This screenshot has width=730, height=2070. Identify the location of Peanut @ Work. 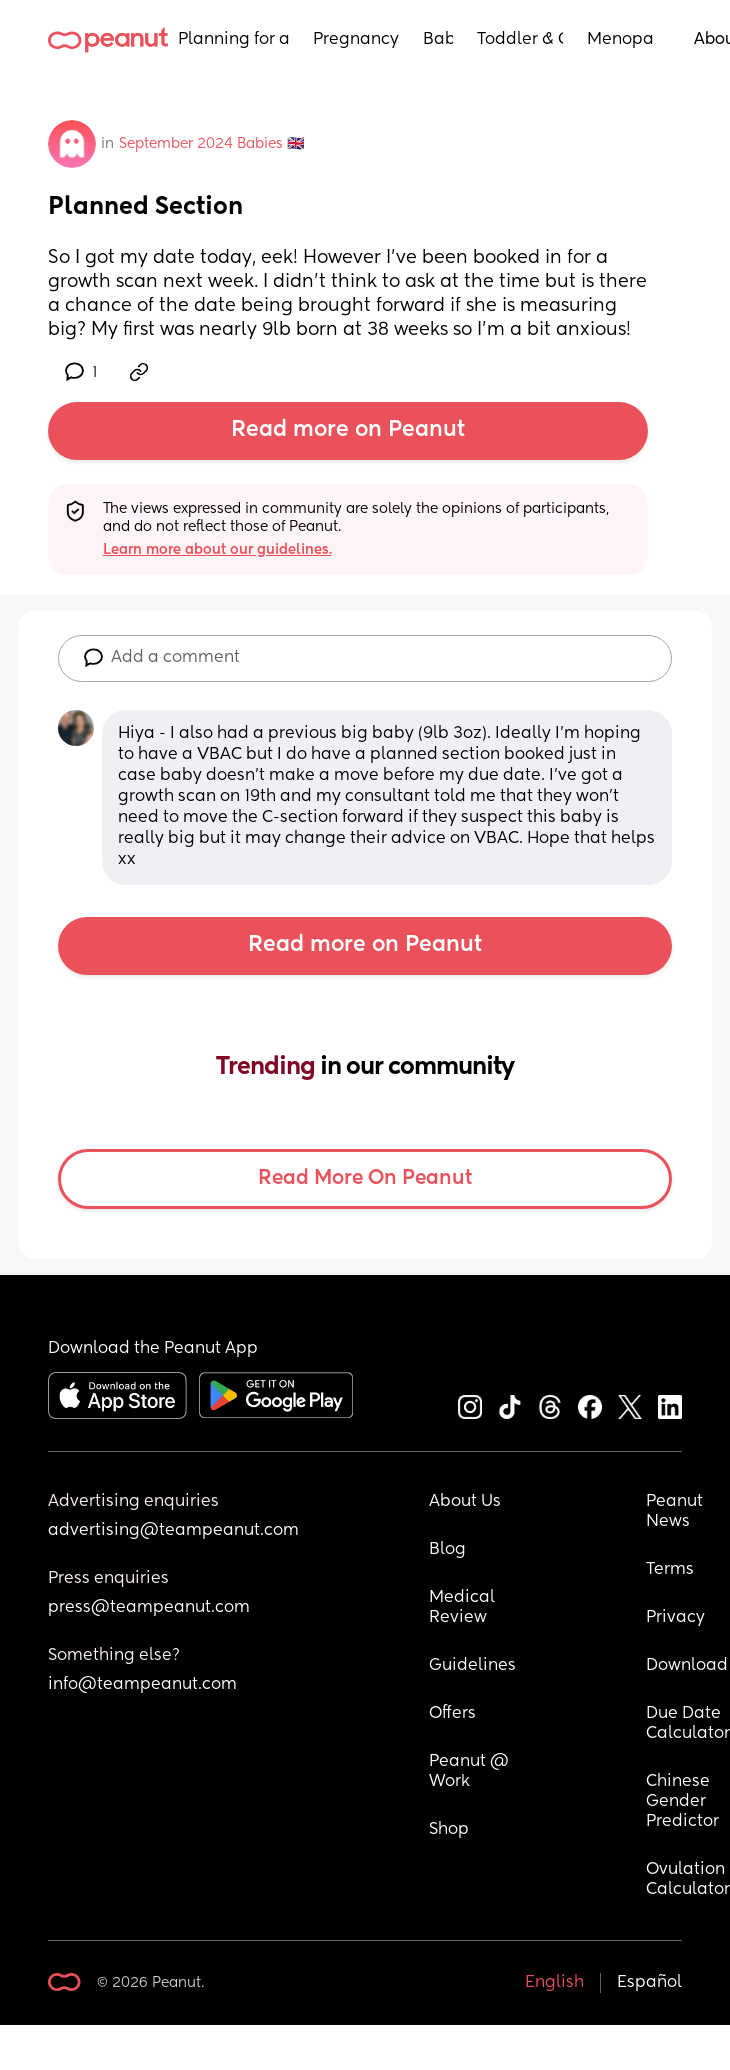
(471, 1772).